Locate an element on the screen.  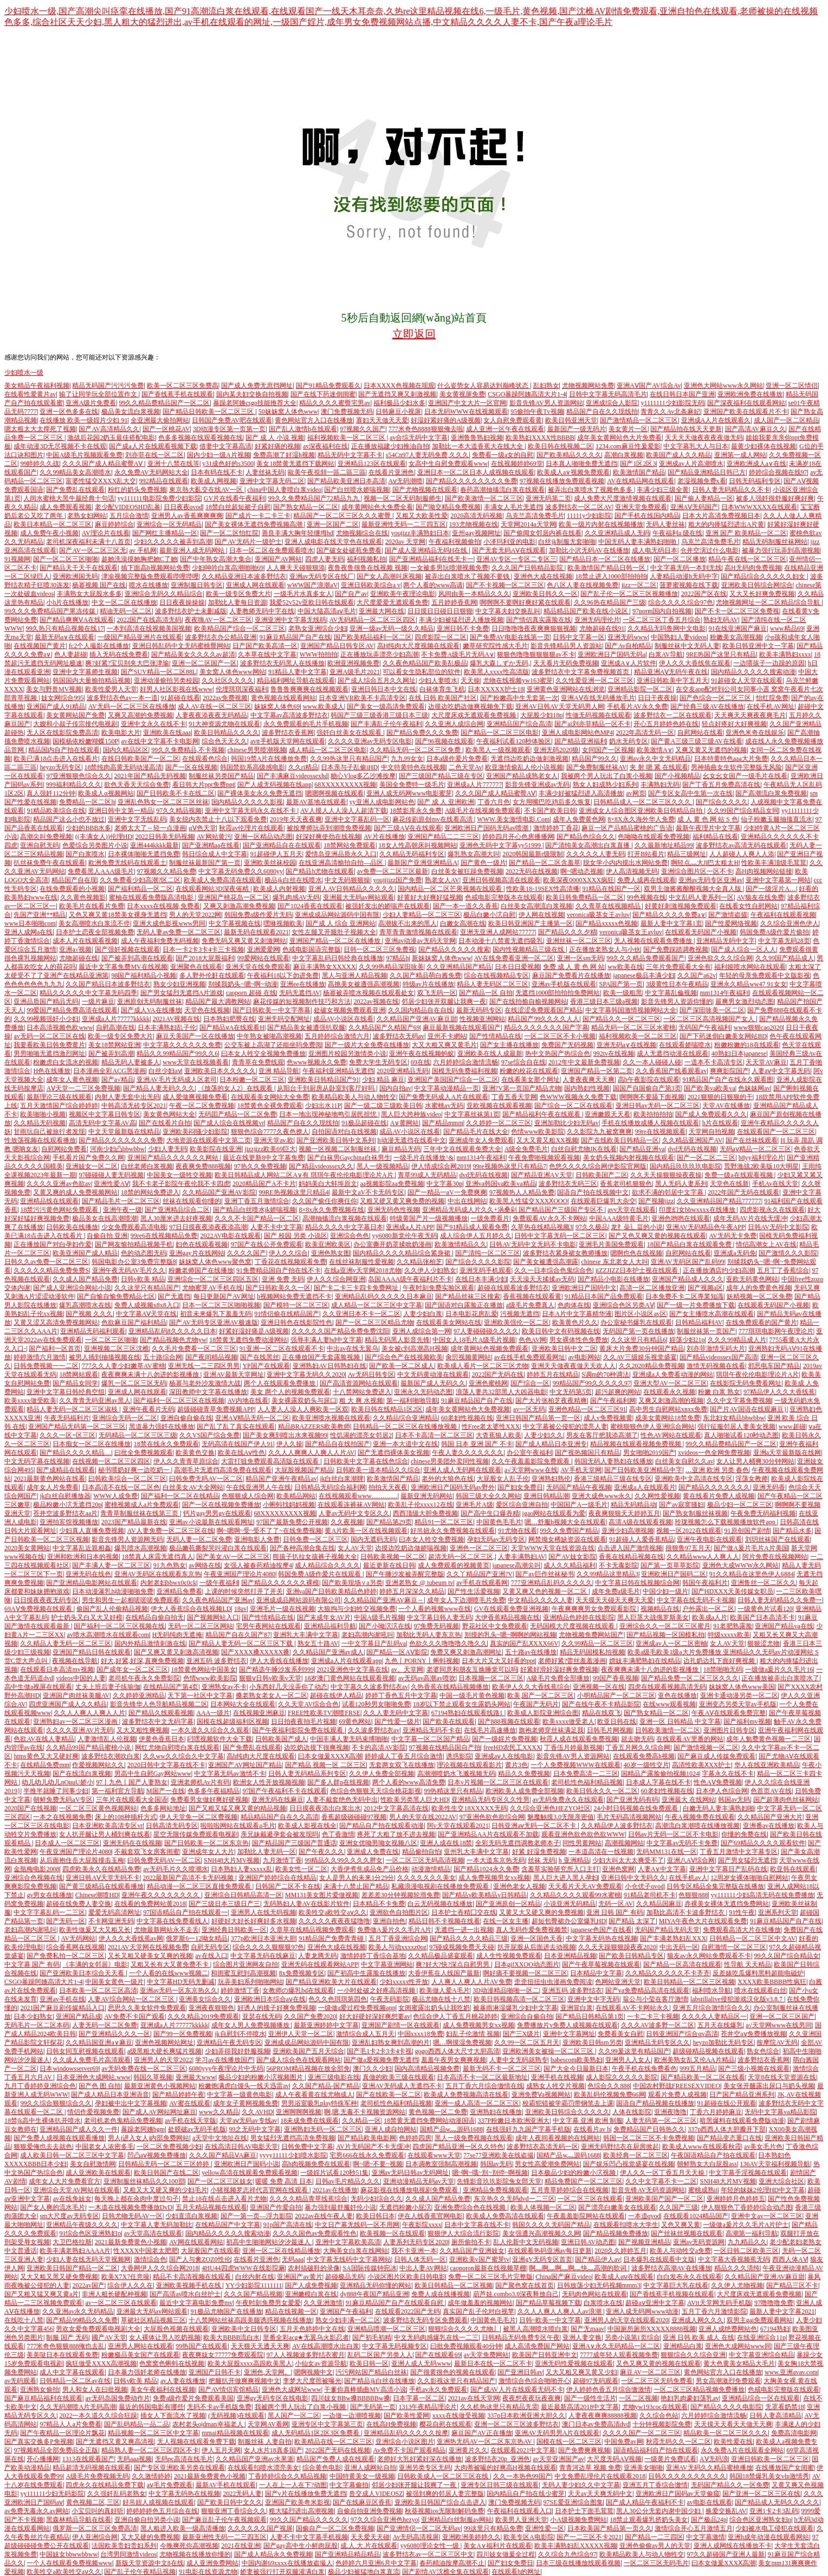
又爽又刺激高潮的视频 is located at coordinates (670, 1400).